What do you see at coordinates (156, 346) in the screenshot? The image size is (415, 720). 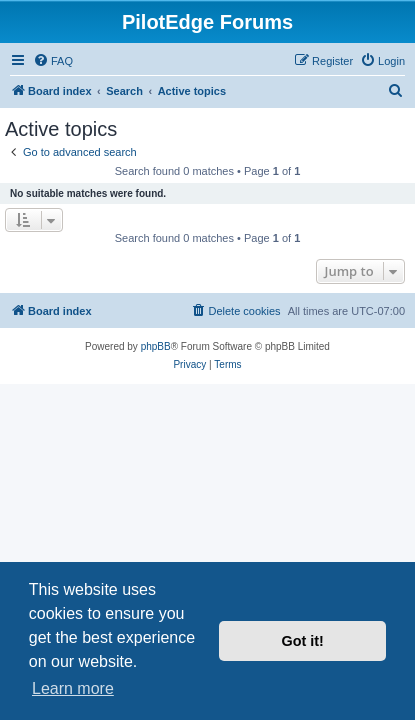 I see `phpBB` at bounding box center [156, 346].